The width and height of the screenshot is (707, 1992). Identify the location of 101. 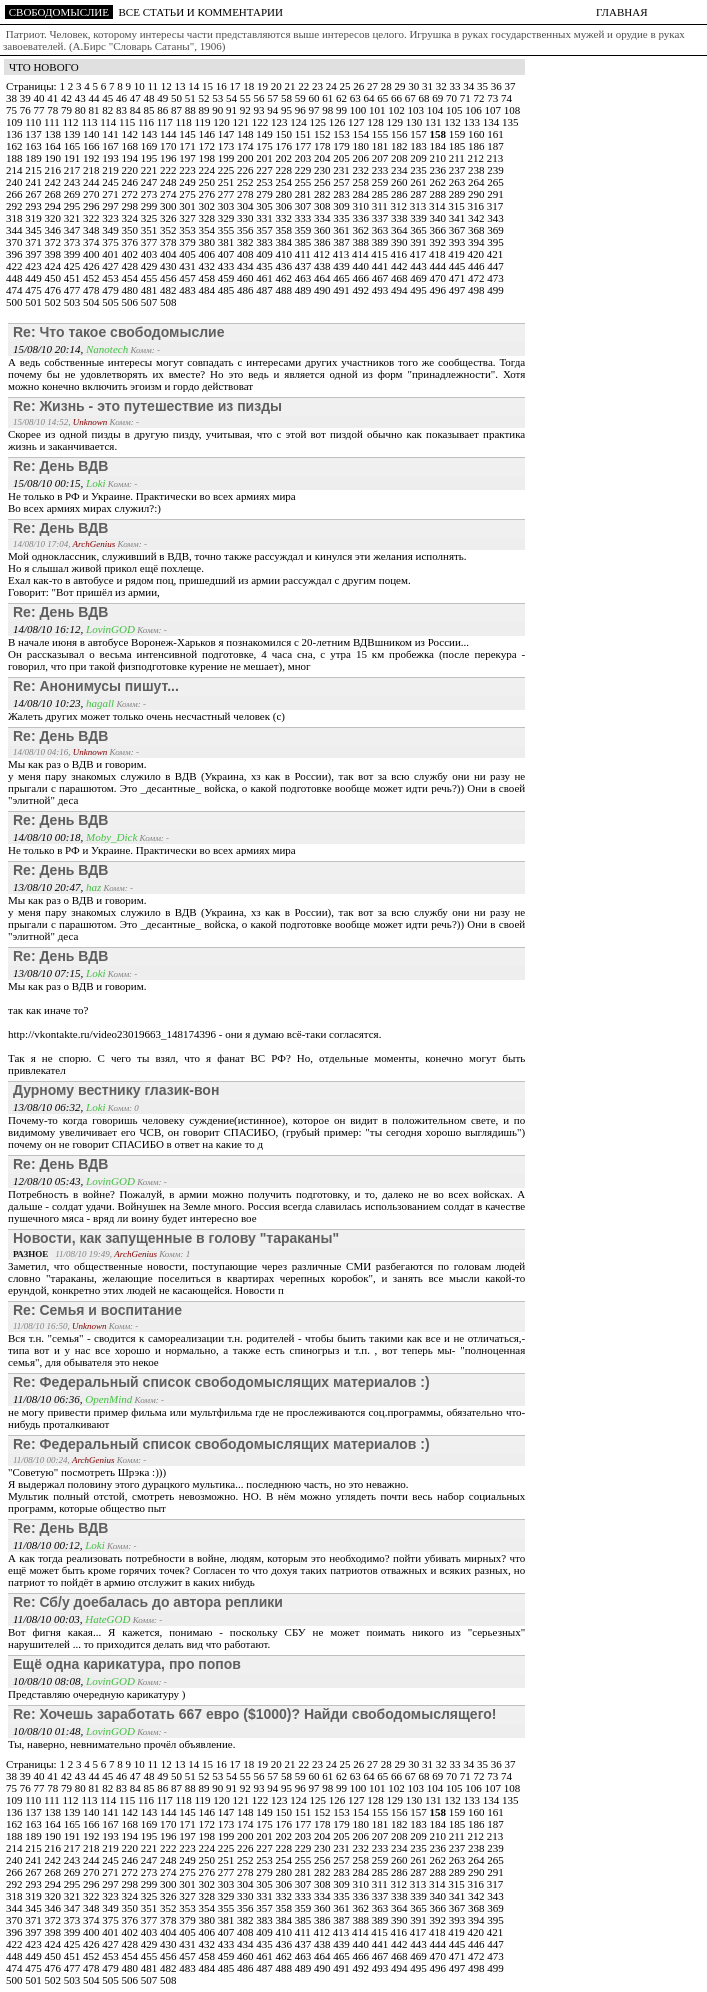
(378, 110).